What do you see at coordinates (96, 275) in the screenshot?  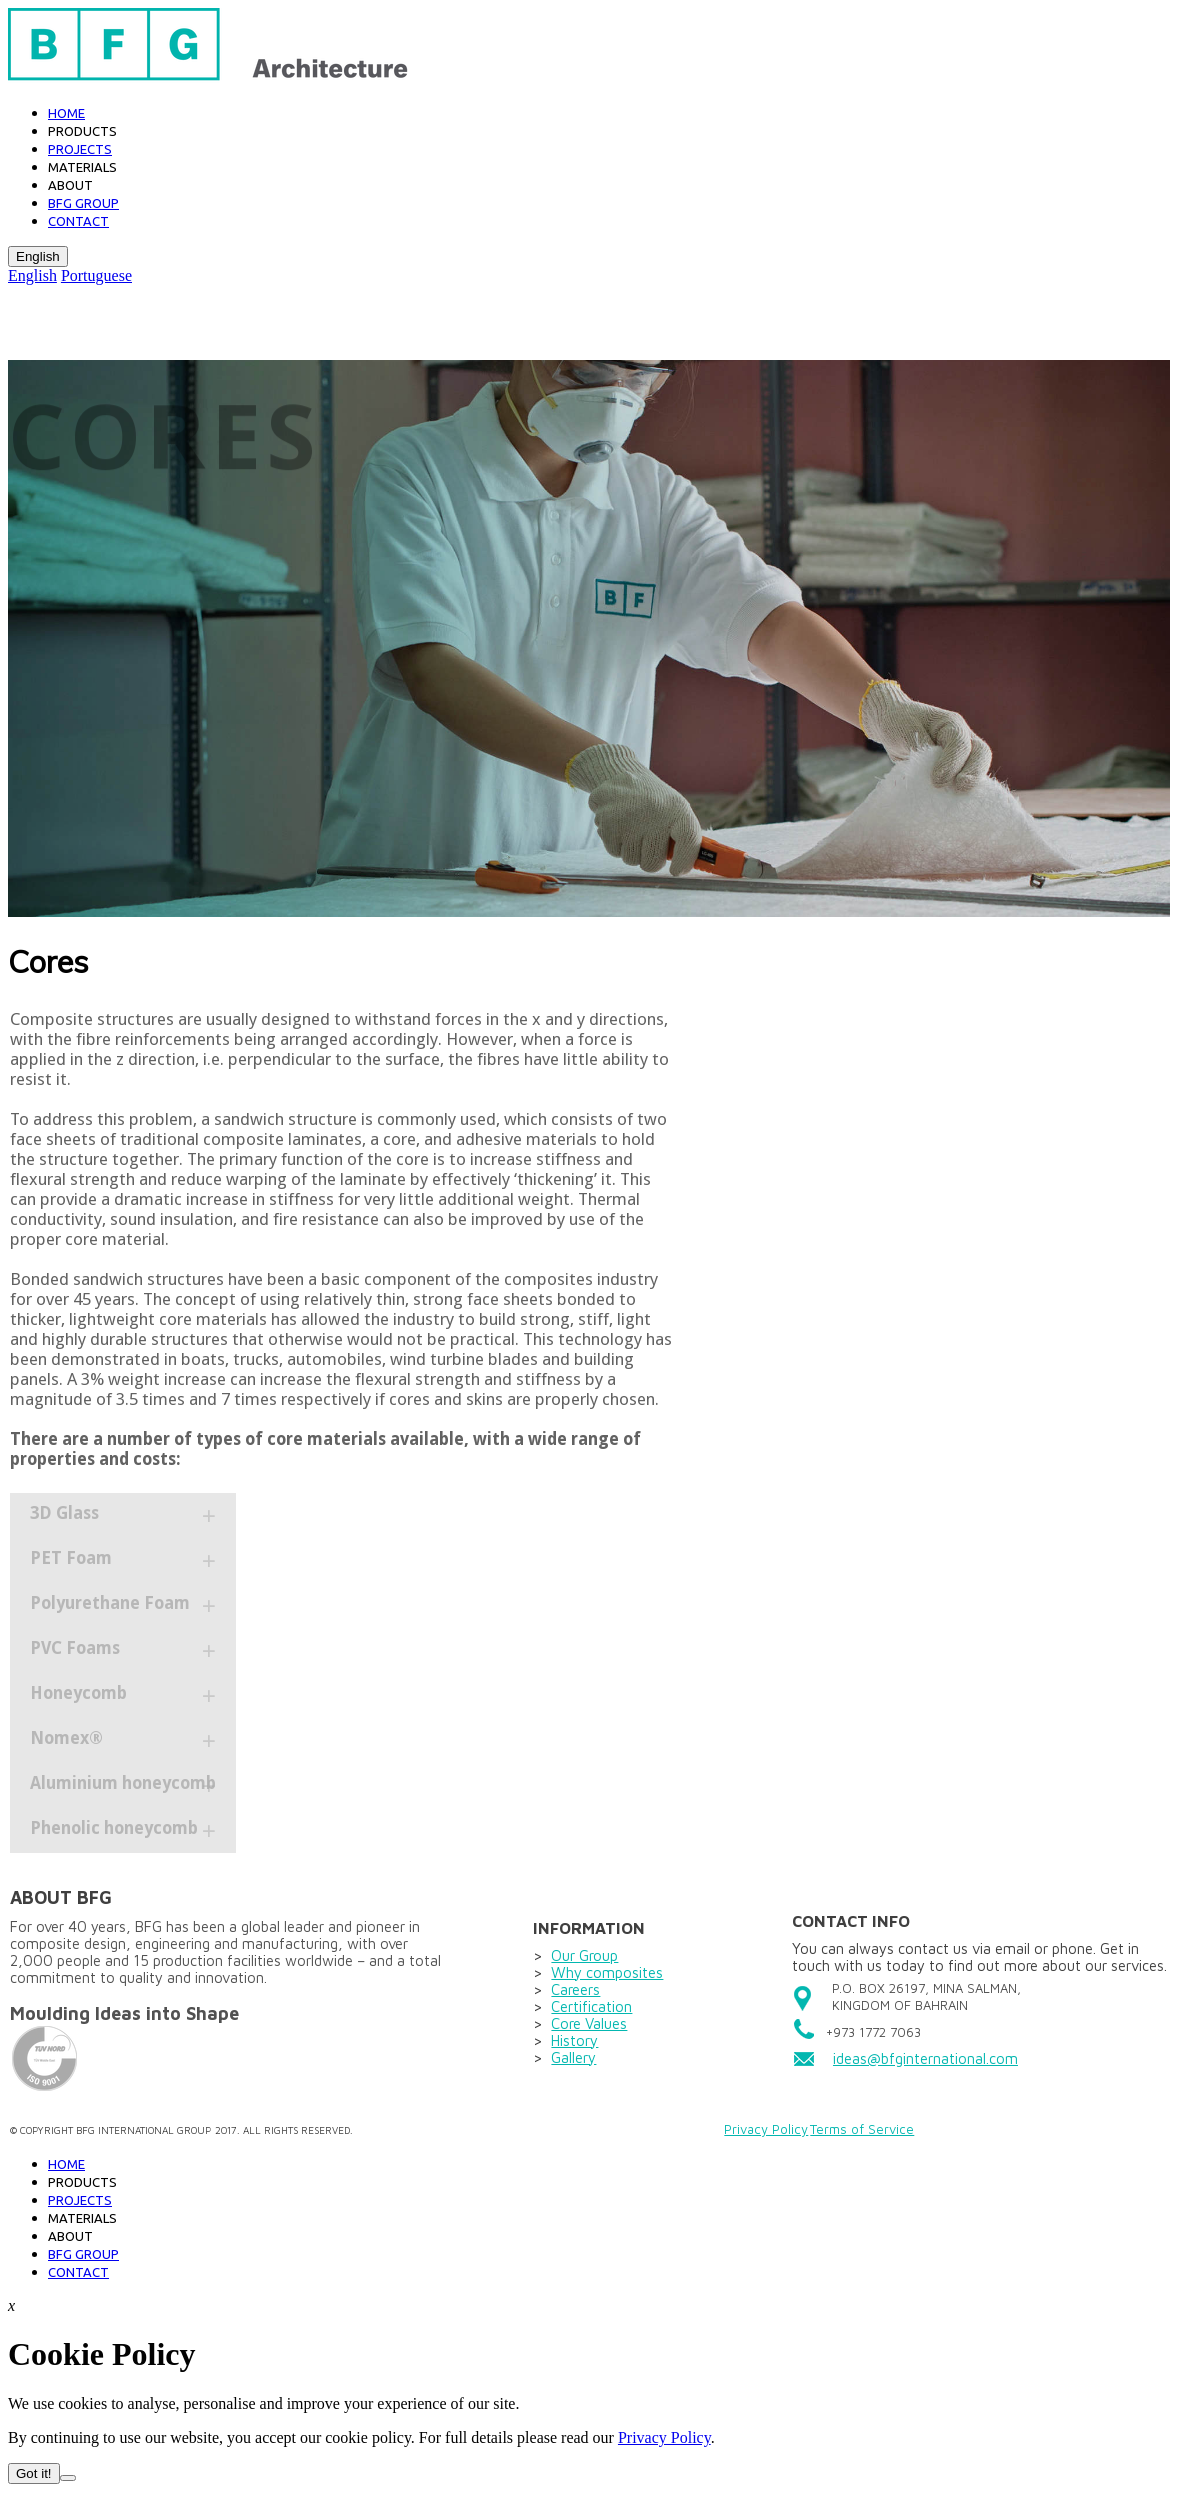 I see `Portuguese` at bounding box center [96, 275].